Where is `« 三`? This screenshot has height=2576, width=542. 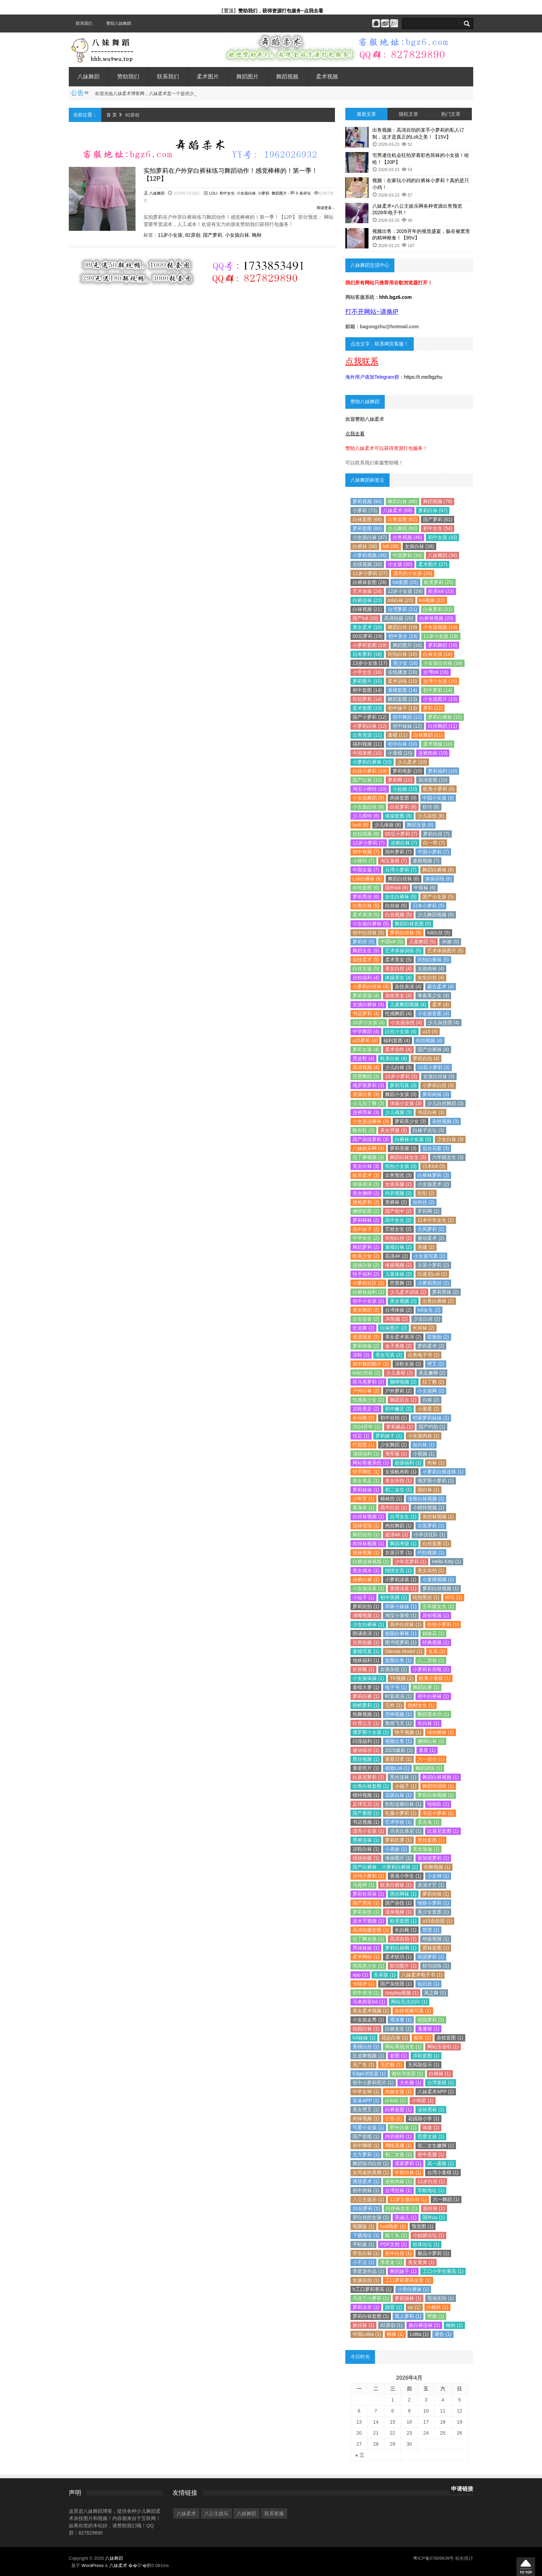
« 三 is located at coordinates (359, 2455).